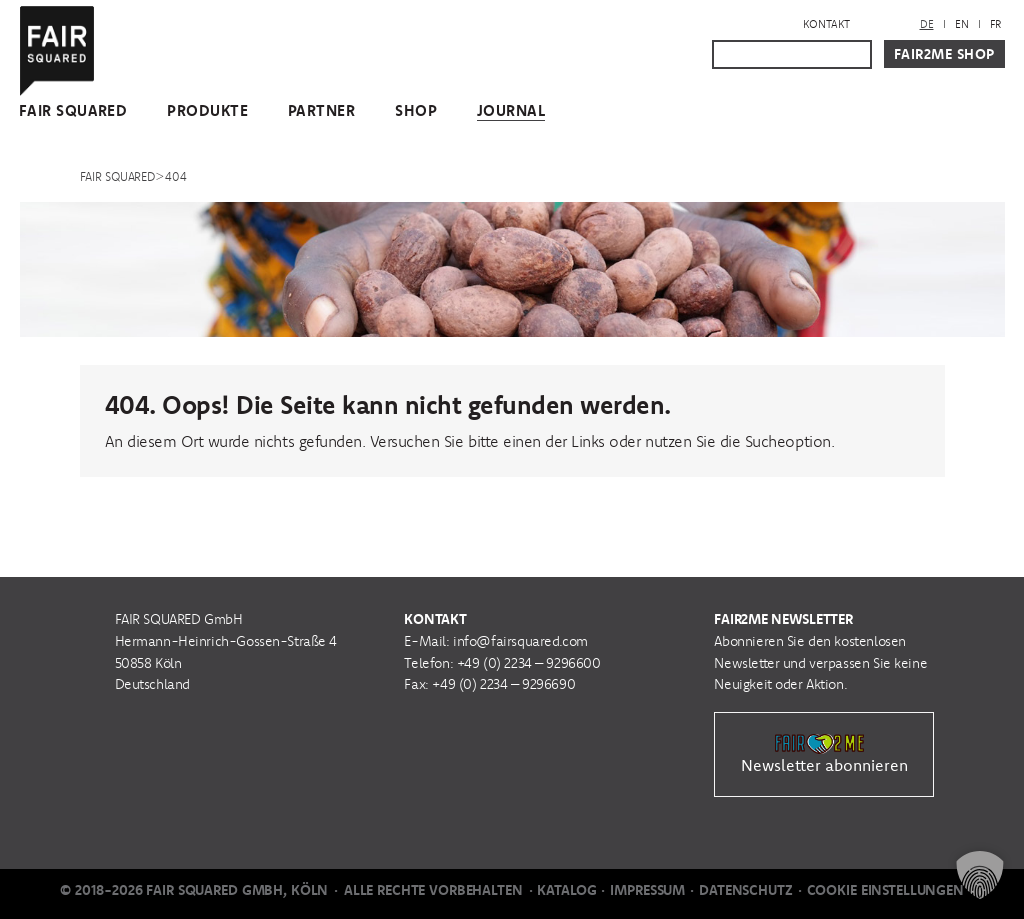 The image size is (1024, 919). I want to click on Journal, so click(511, 110).